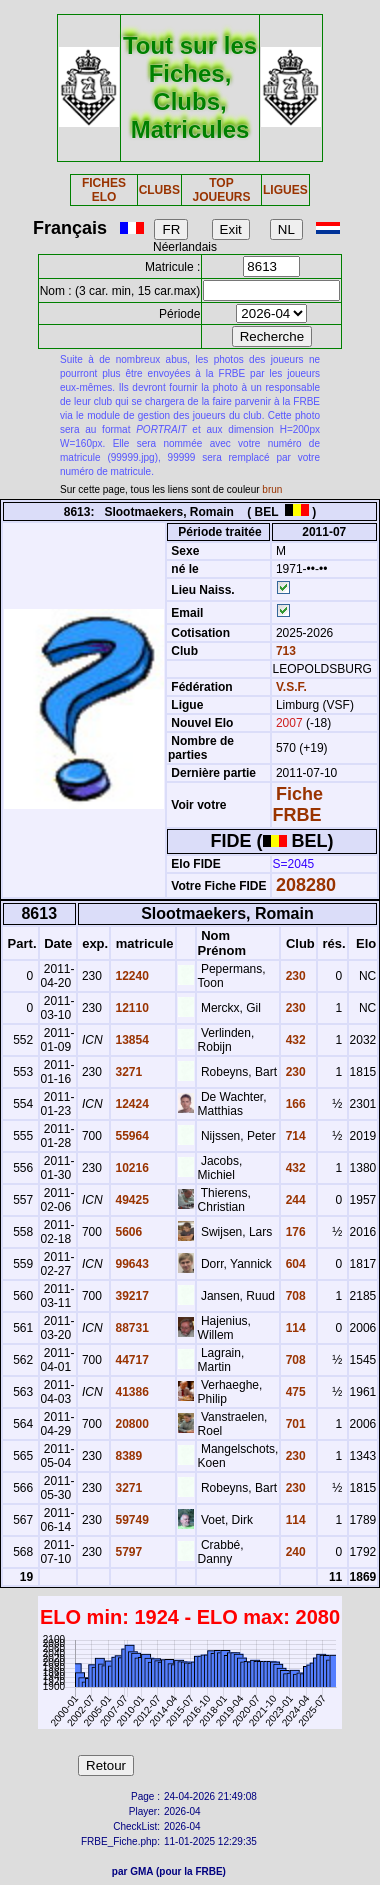 This screenshot has width=380, height=1885. I want to click on 244, so click(293, 1200).